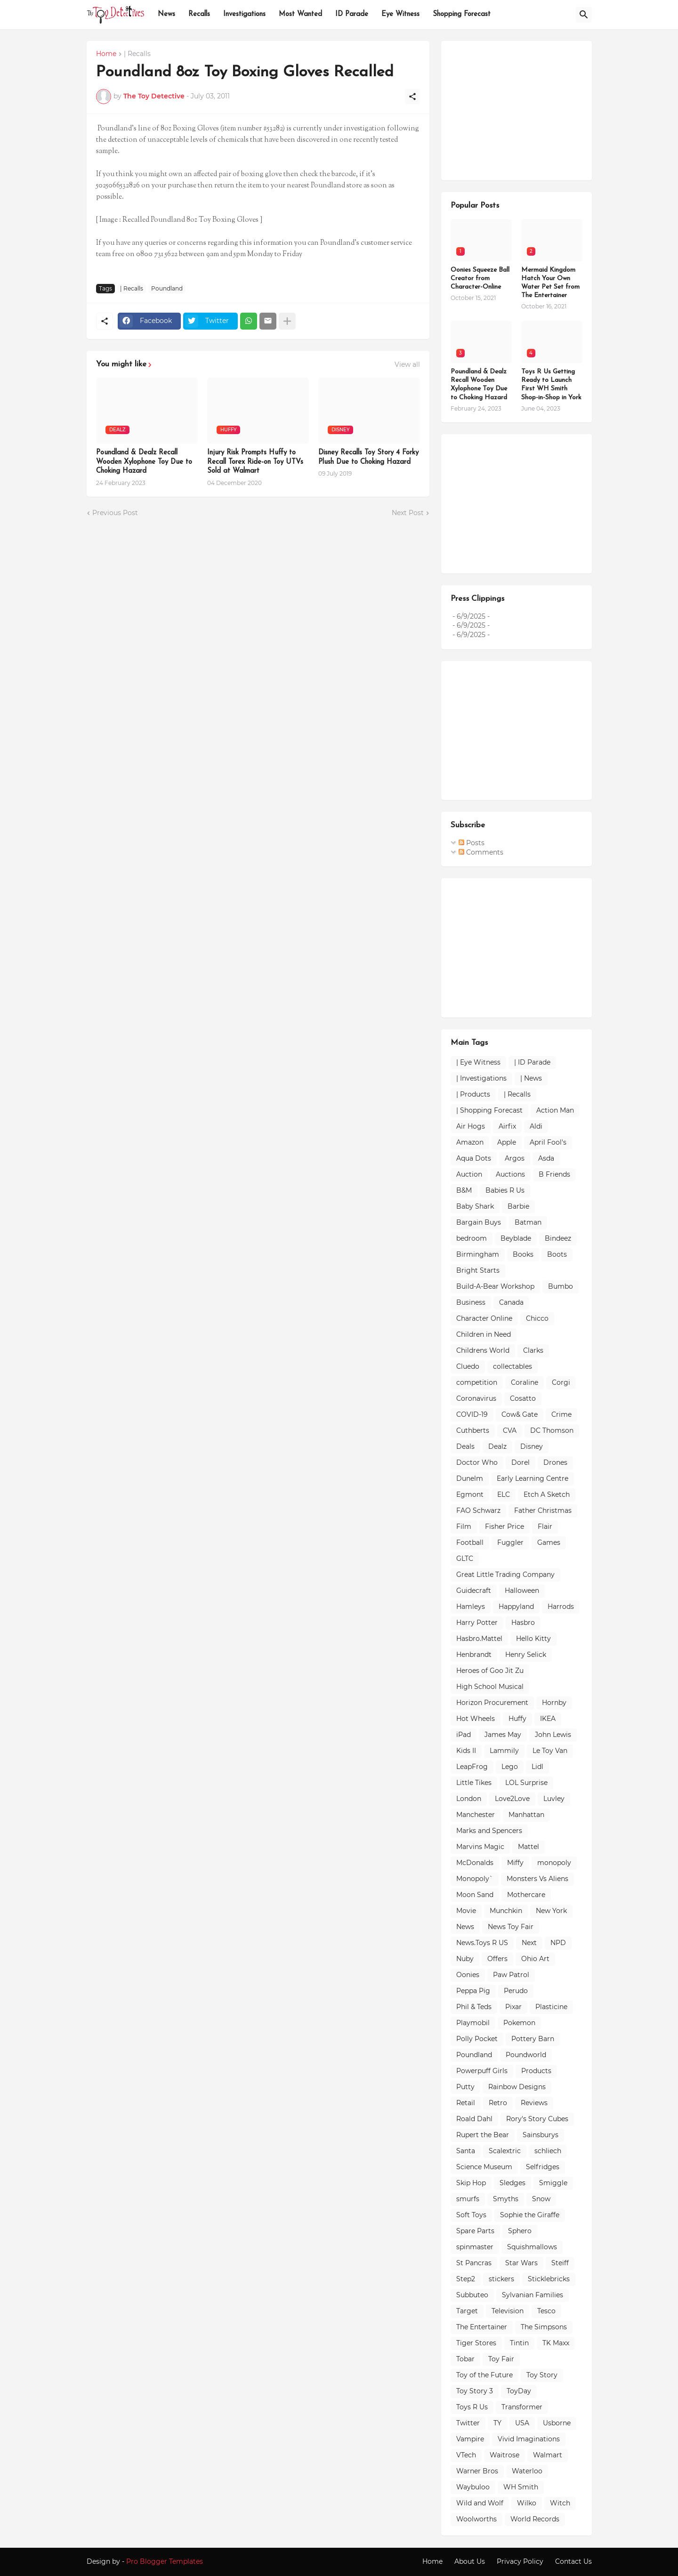 This screenshot has height=2576, width=678. Describe the element at coordinates (521, 2263) in the screenshot. I see `Star Wars` at that location.